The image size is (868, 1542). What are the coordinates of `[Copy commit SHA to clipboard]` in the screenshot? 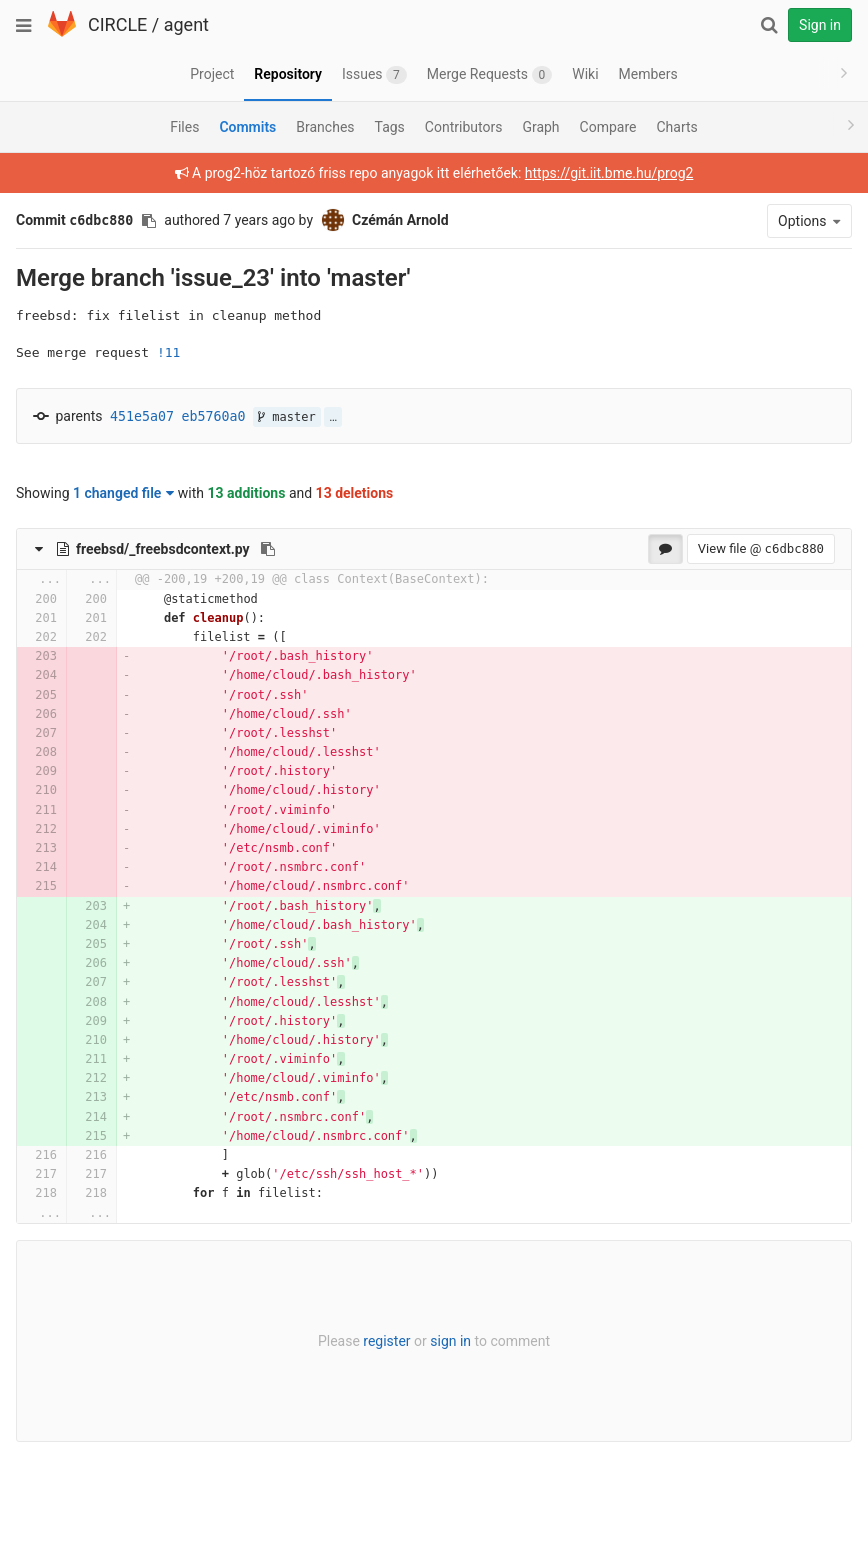 It's located at (149, 221).